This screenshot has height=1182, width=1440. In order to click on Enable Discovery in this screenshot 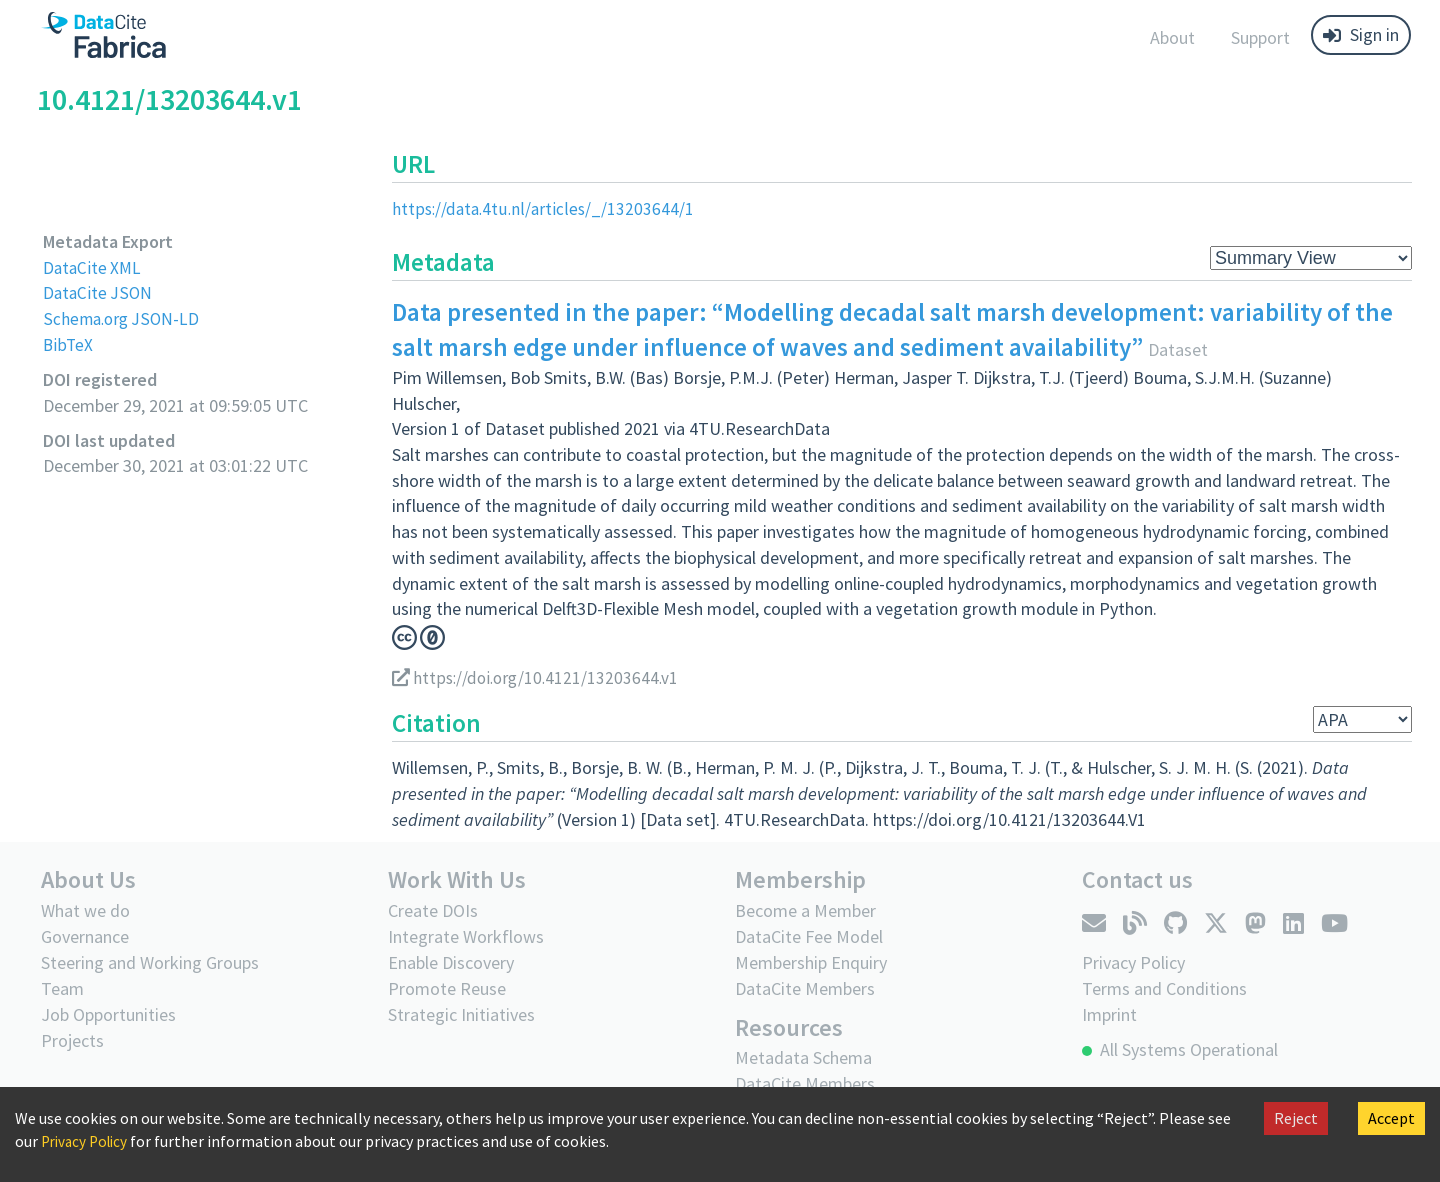, I will do `click(451, 961)`.